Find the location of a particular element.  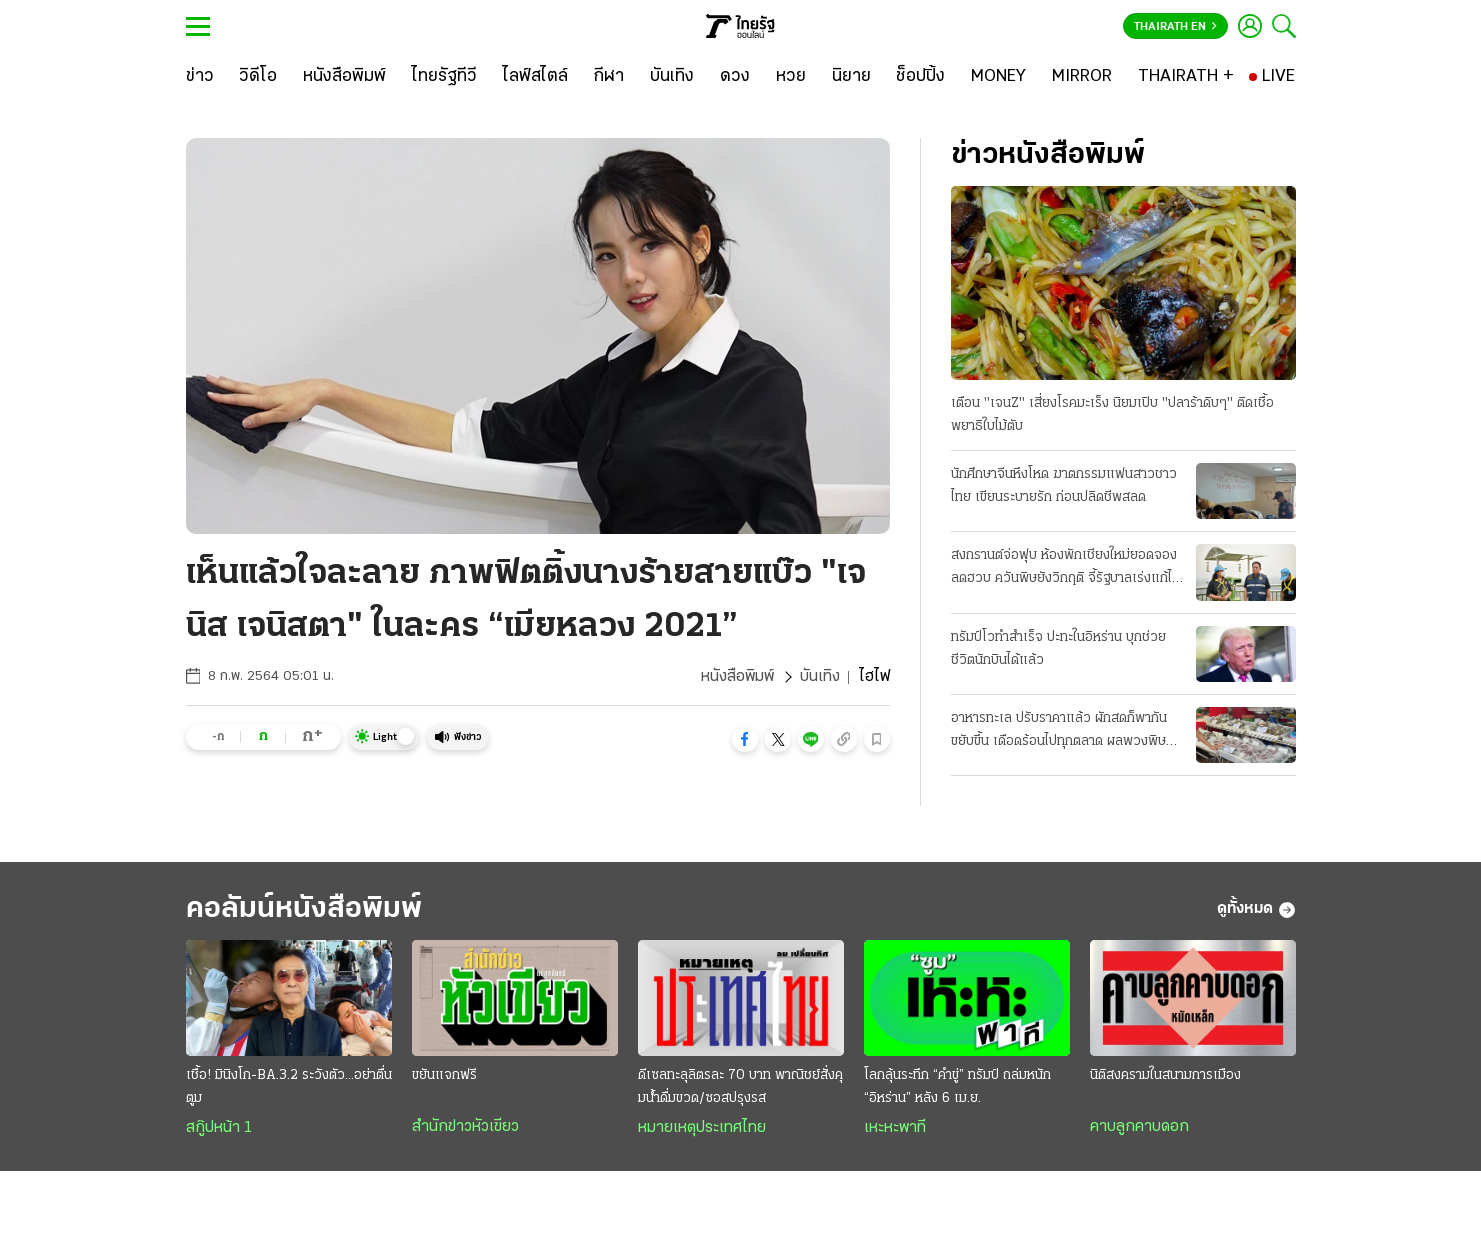

นิติสงครามในสนามการเมือง is located at coordinates (1165, 1075).